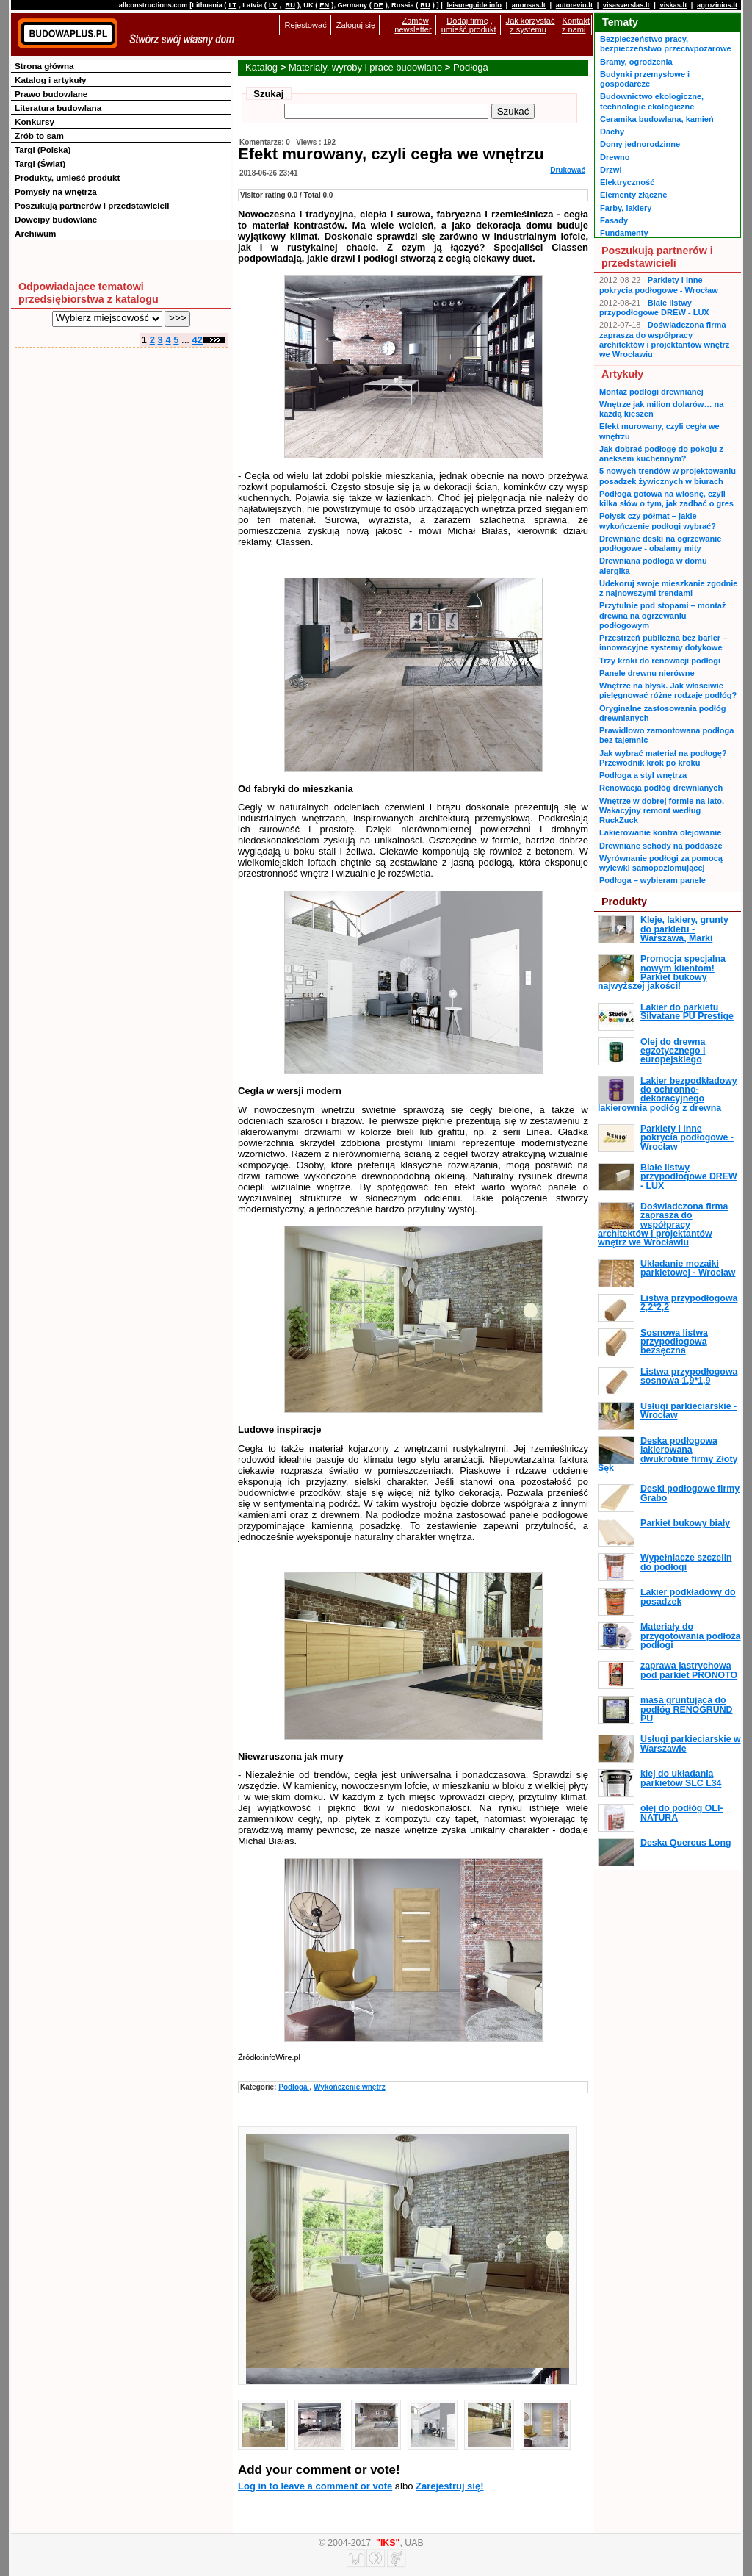 The image size is (752, 2576). I want to click on Bramy, ogrodzenia, so click(636, 61).